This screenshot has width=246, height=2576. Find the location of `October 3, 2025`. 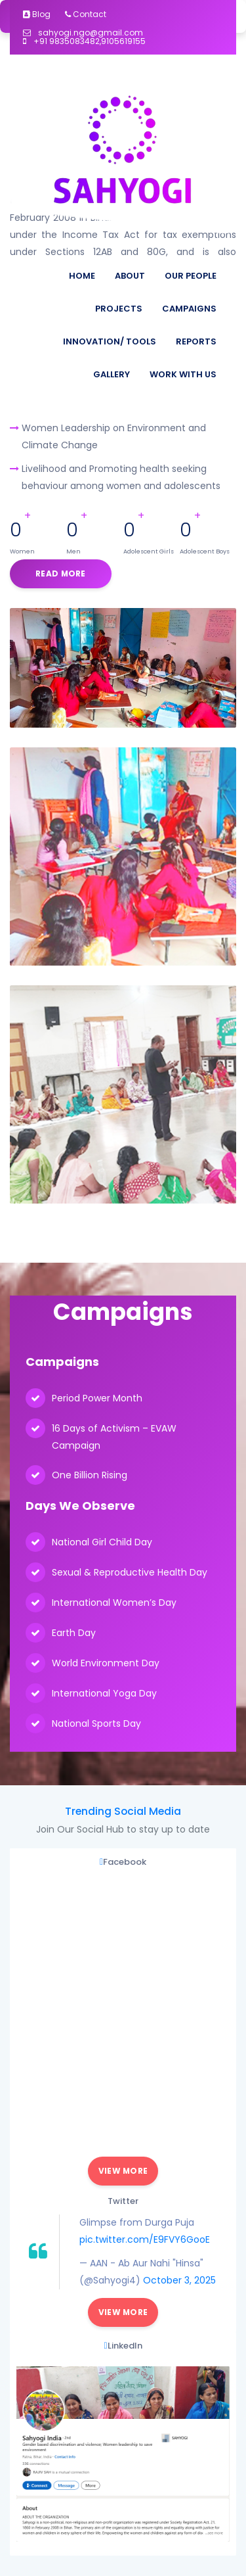

October 3, 2025 is located at coordinates (179, 2280).